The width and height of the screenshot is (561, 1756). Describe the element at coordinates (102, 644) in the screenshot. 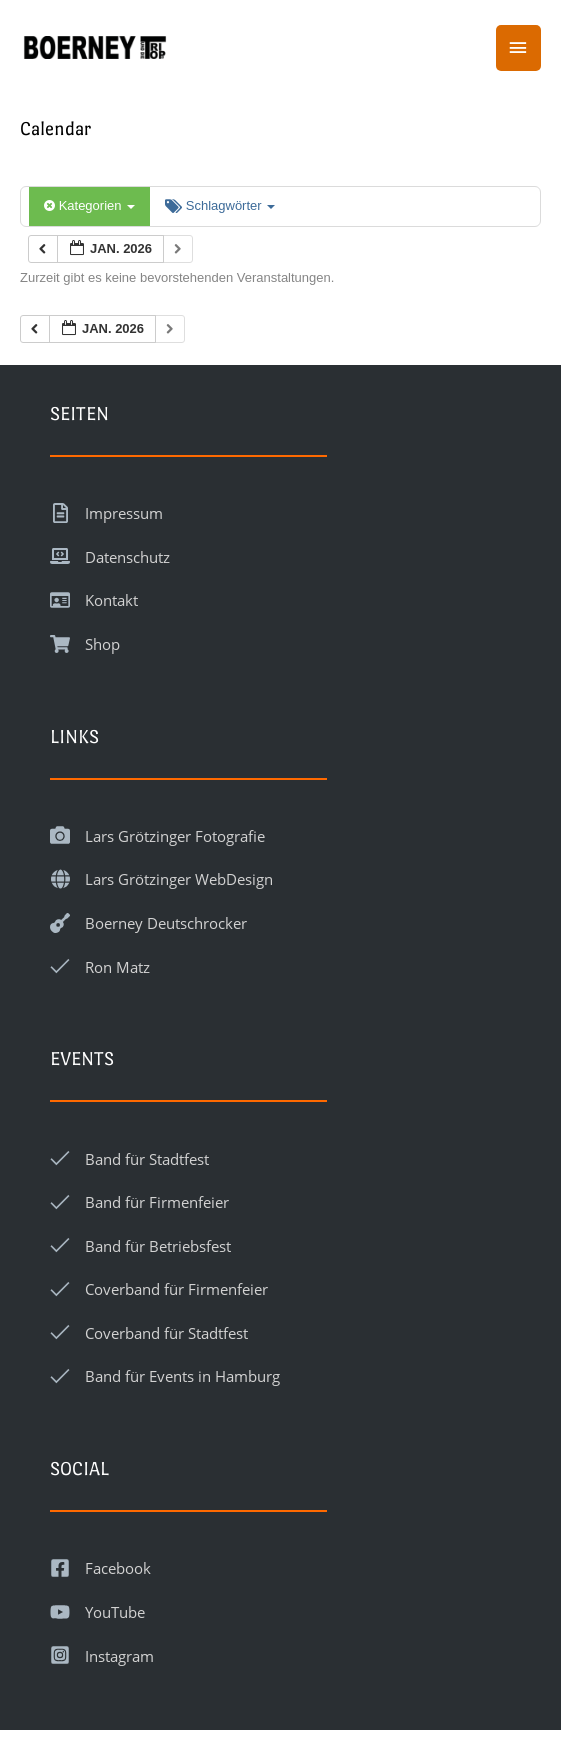

I see `Shop` at that location.